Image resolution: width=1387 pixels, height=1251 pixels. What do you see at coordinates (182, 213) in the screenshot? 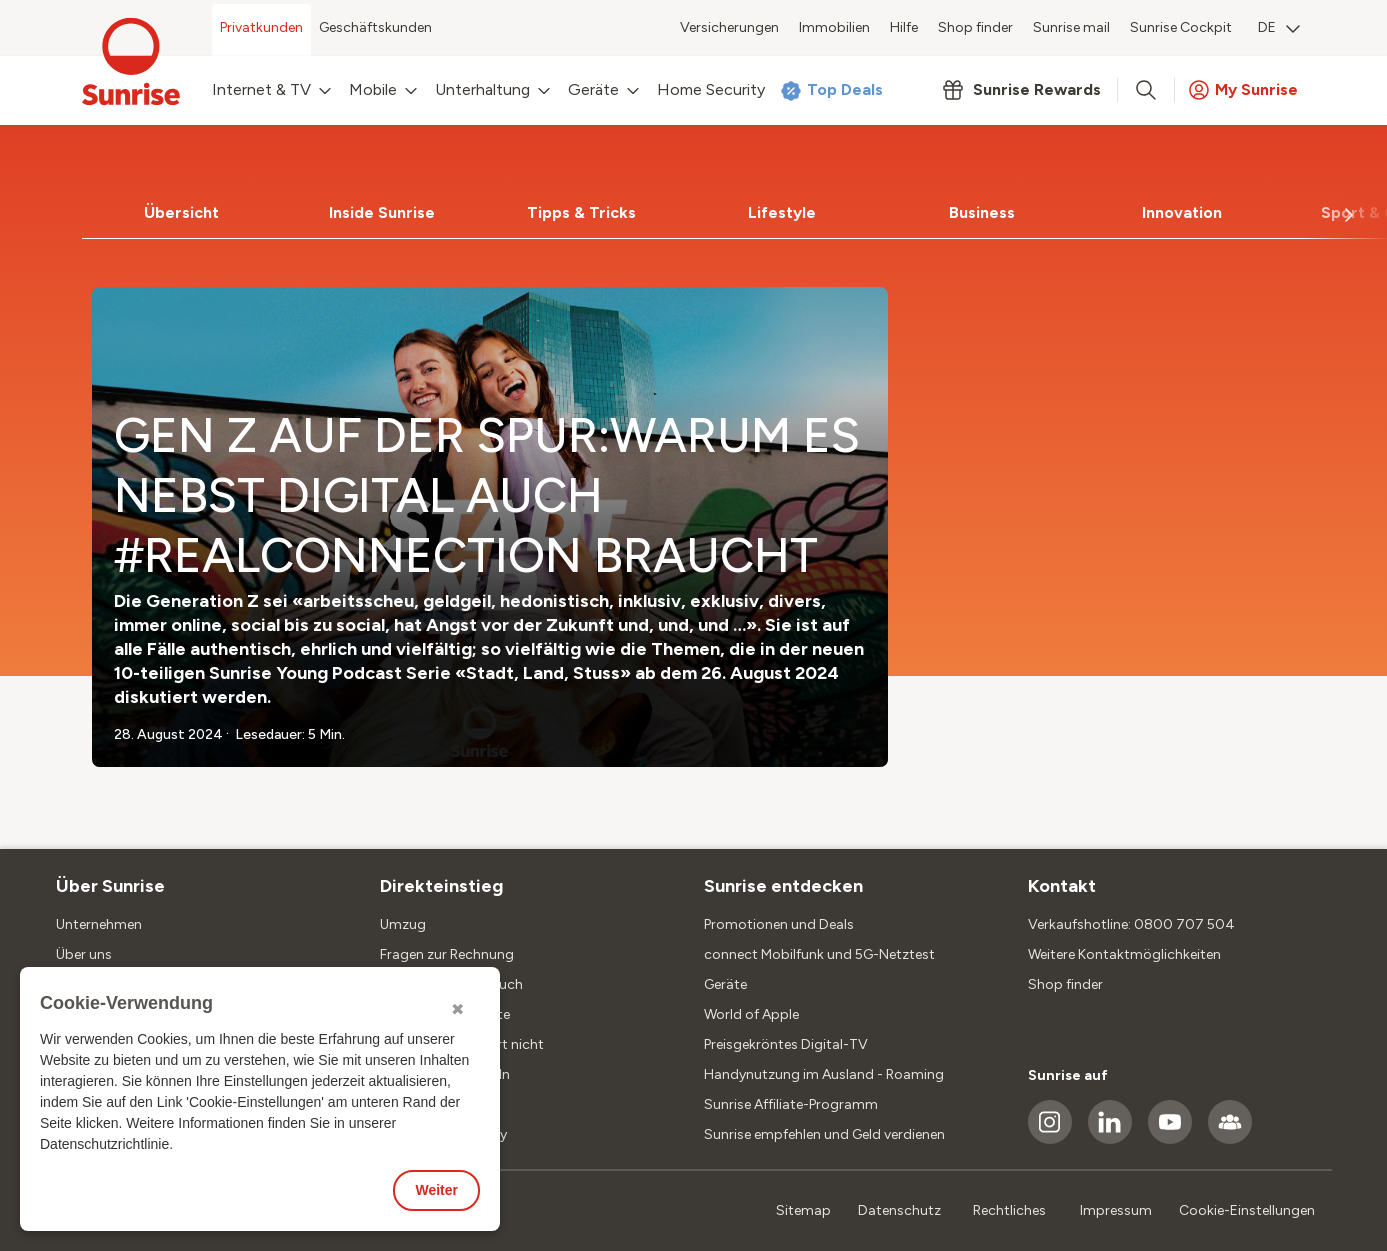
I see `[tab]` at bounding box center [182, 213].